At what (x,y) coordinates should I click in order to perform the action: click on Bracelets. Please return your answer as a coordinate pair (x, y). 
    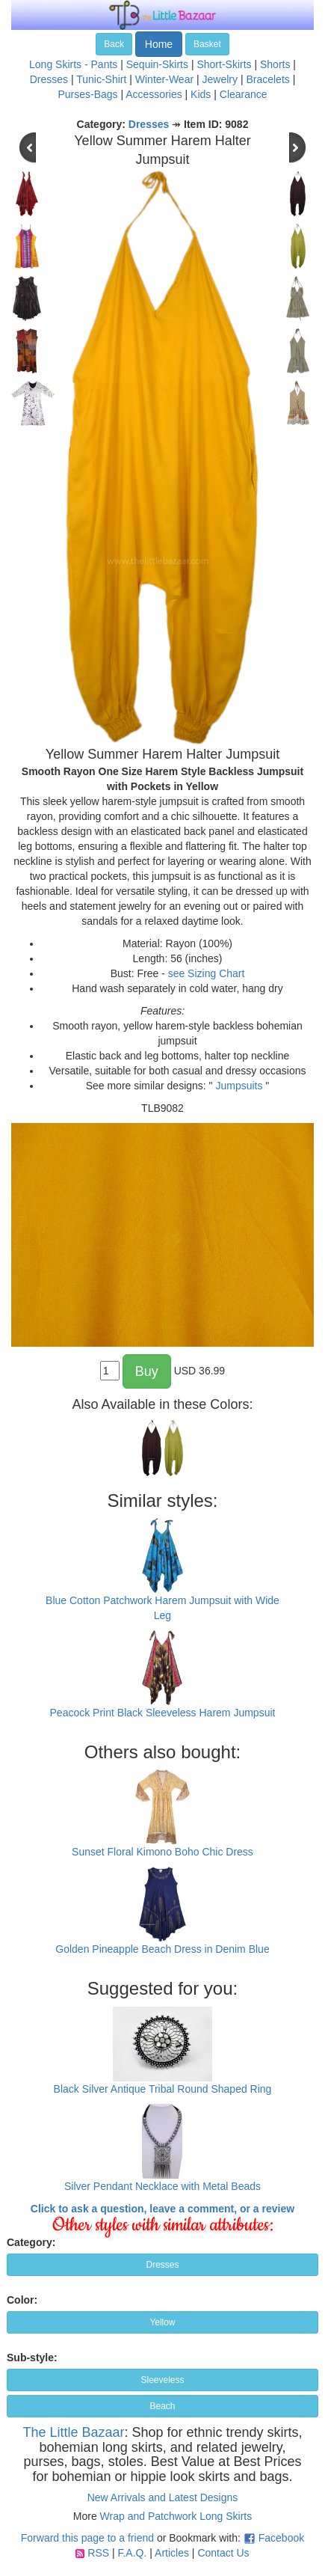
    Looking at the image, I should click on (267, 79).